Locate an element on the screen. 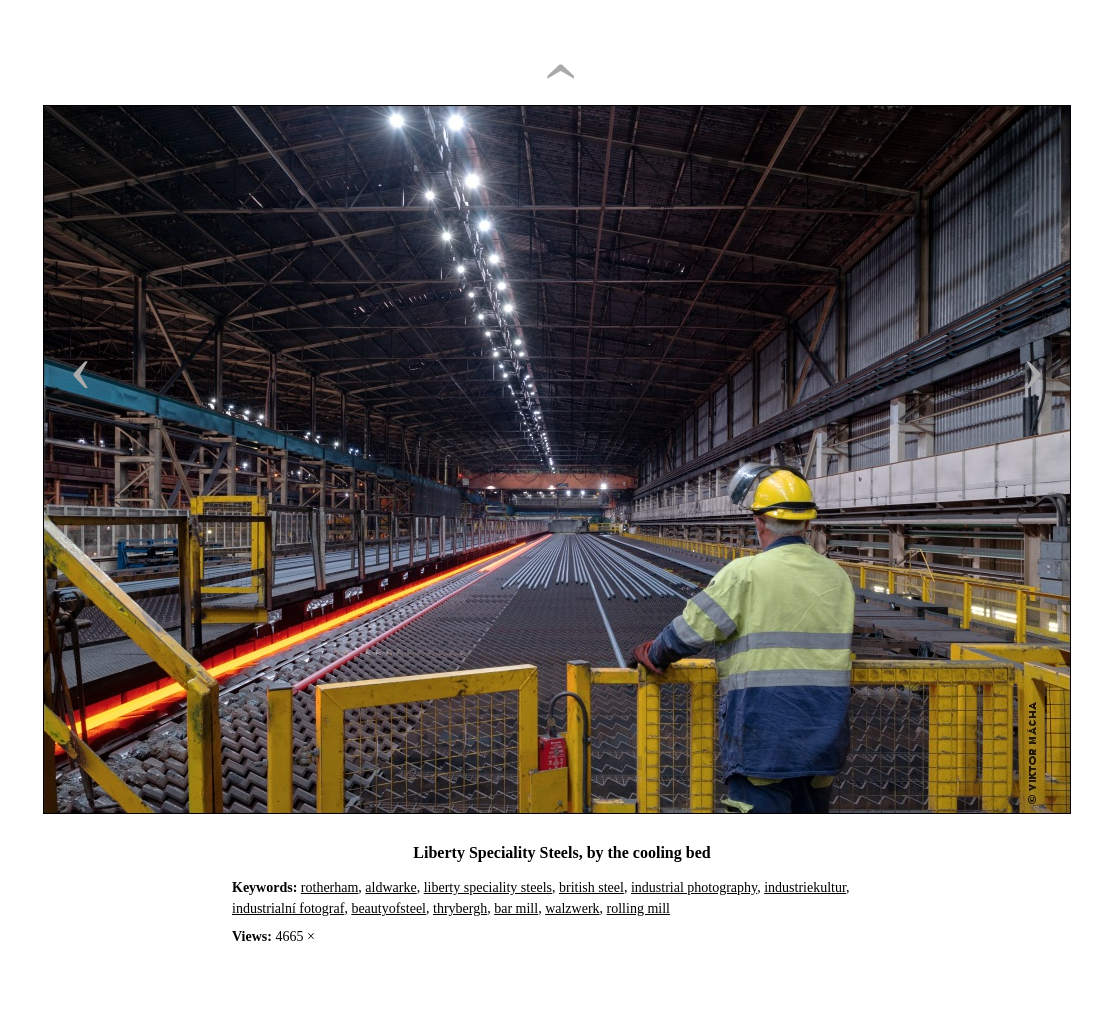 This screenshot has width=1114, height=1029. liberty speciality steels is located at coordinates (488, 887).